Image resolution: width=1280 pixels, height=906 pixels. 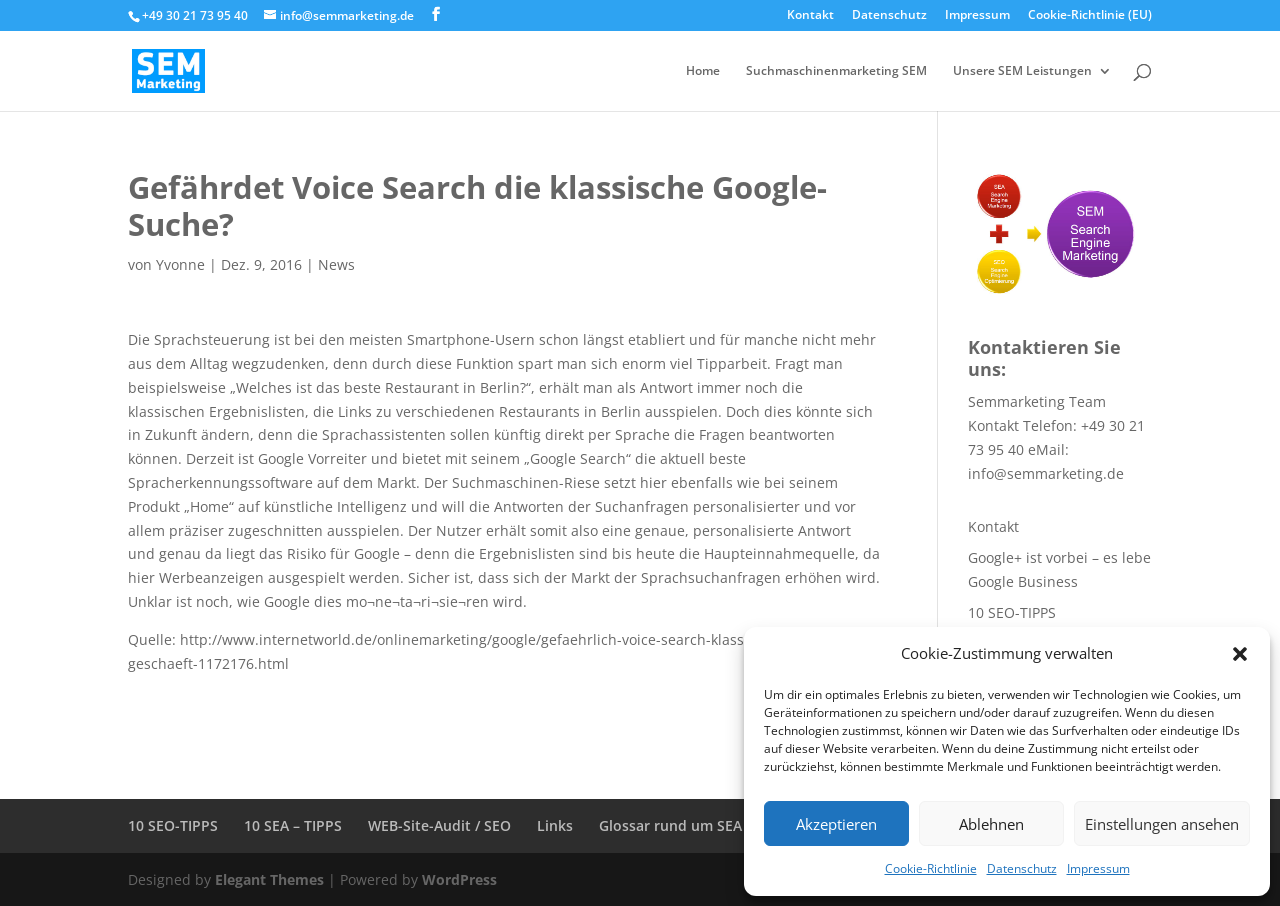 I want to click on Kontakt, so click(x=810, y=16).